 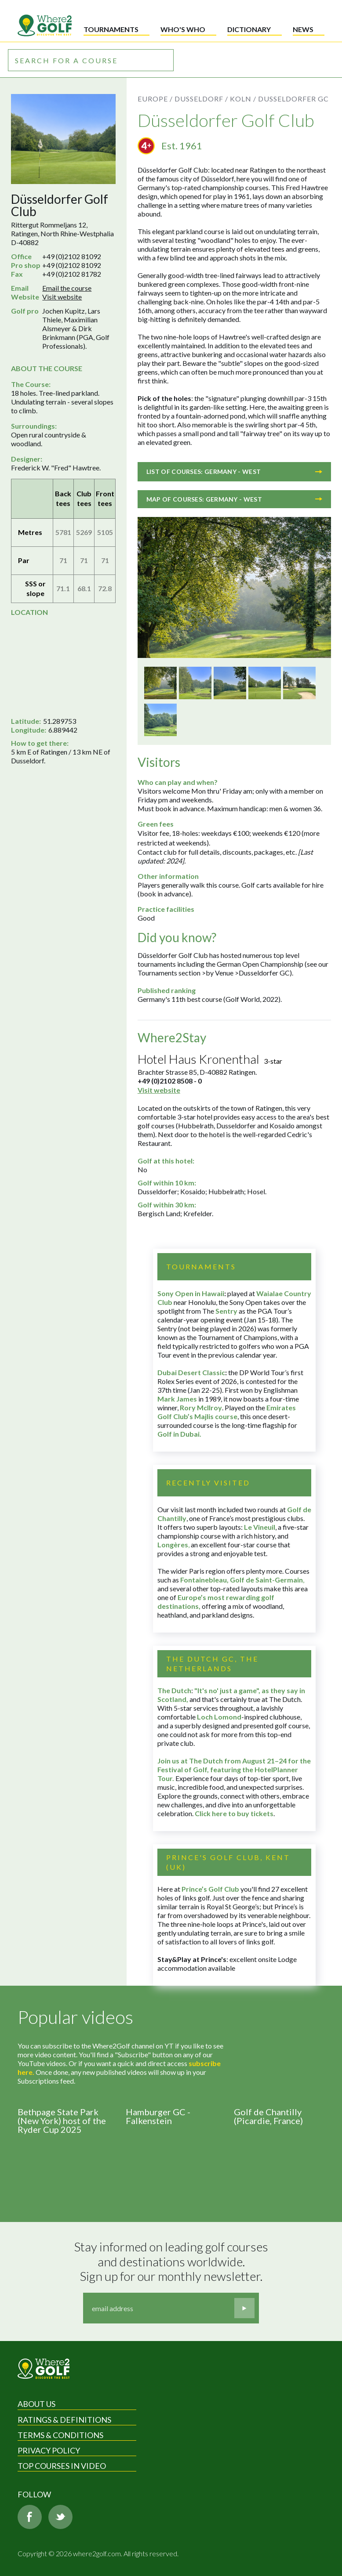 What do you see at coordinates (172, 2261) in the screenshot?
I see `Stay informed on leading golf courses and destinations worldwide. Sign up for our monthly newsletter.` at bounding box center [172, 2261].